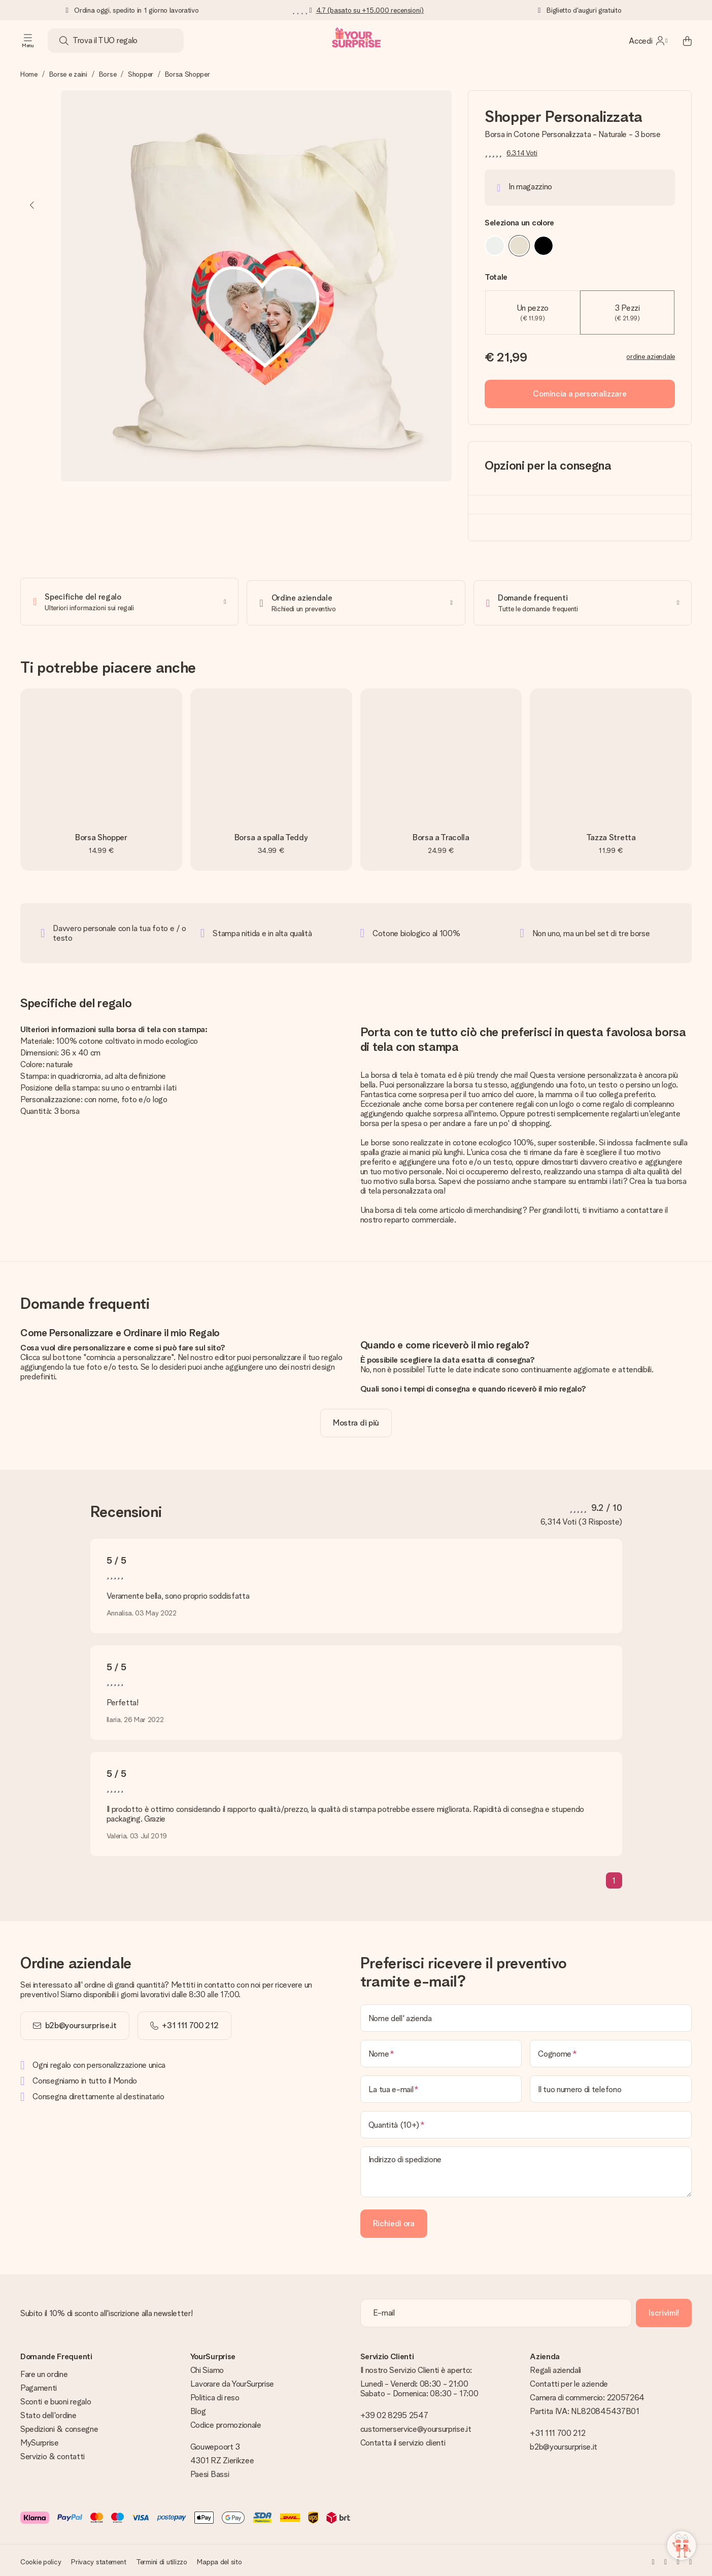  I want to click on Spedizioni & consegne, so click(59, 2426).